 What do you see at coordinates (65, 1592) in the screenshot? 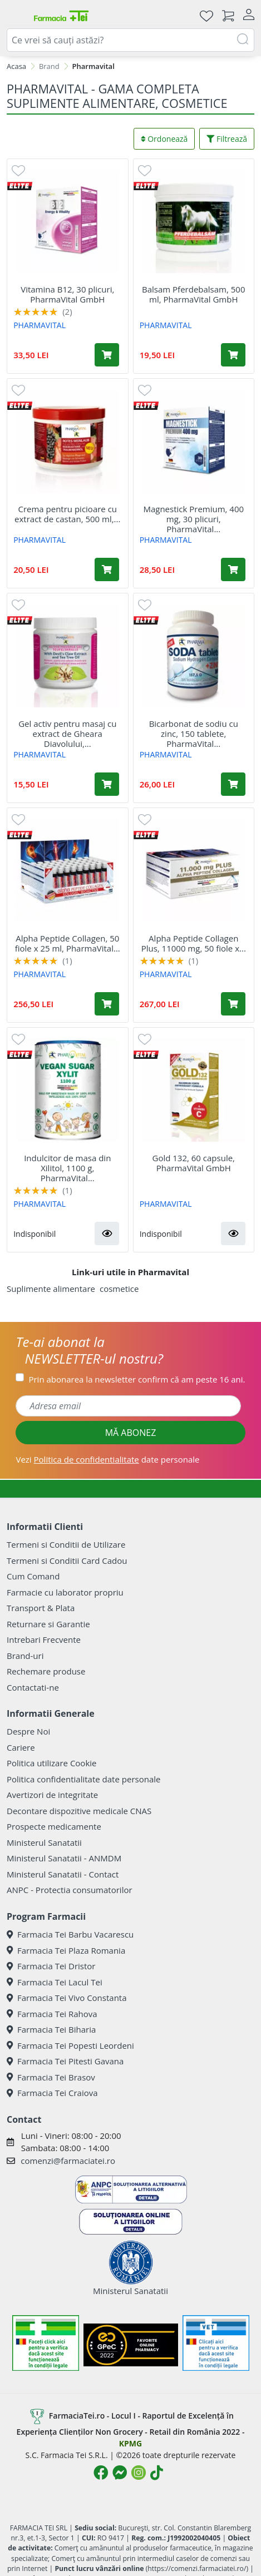
I see `Farmacie cu laborator propriu` at bounding box center [65, 1592].